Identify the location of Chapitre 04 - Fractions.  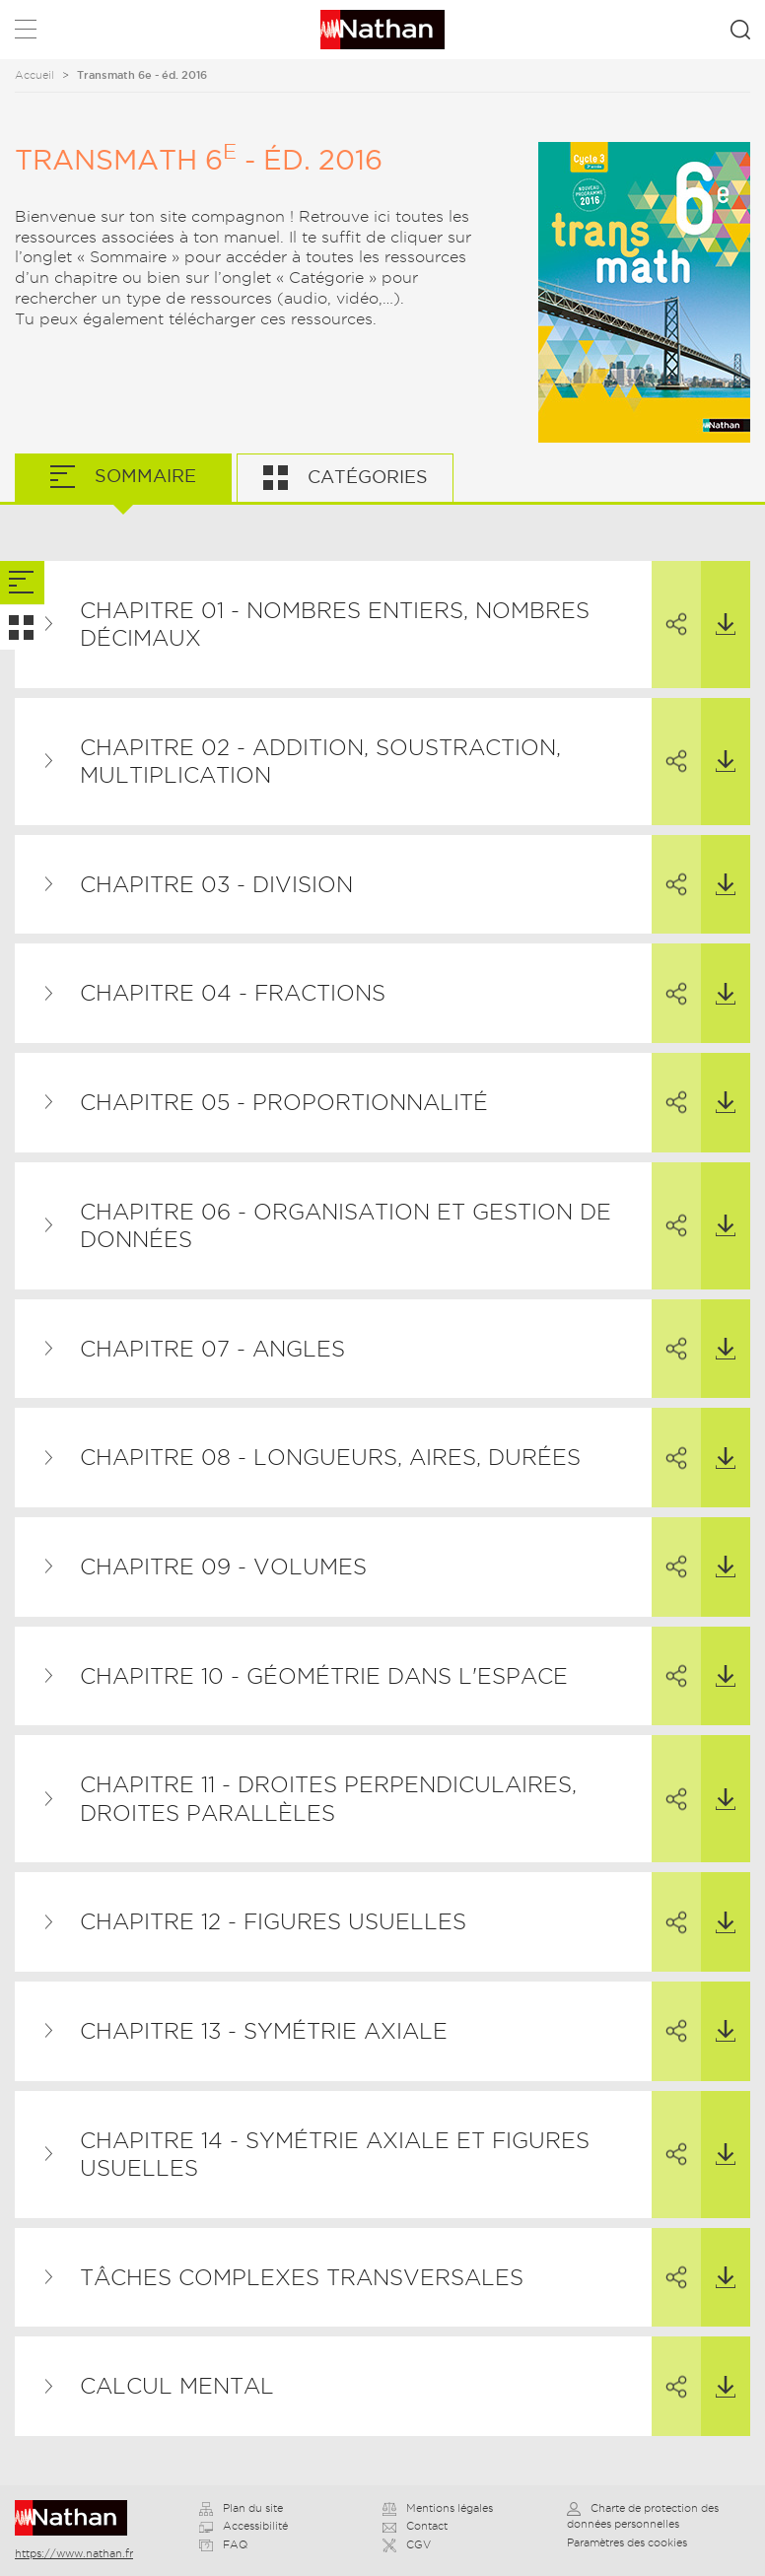
(232, 993).